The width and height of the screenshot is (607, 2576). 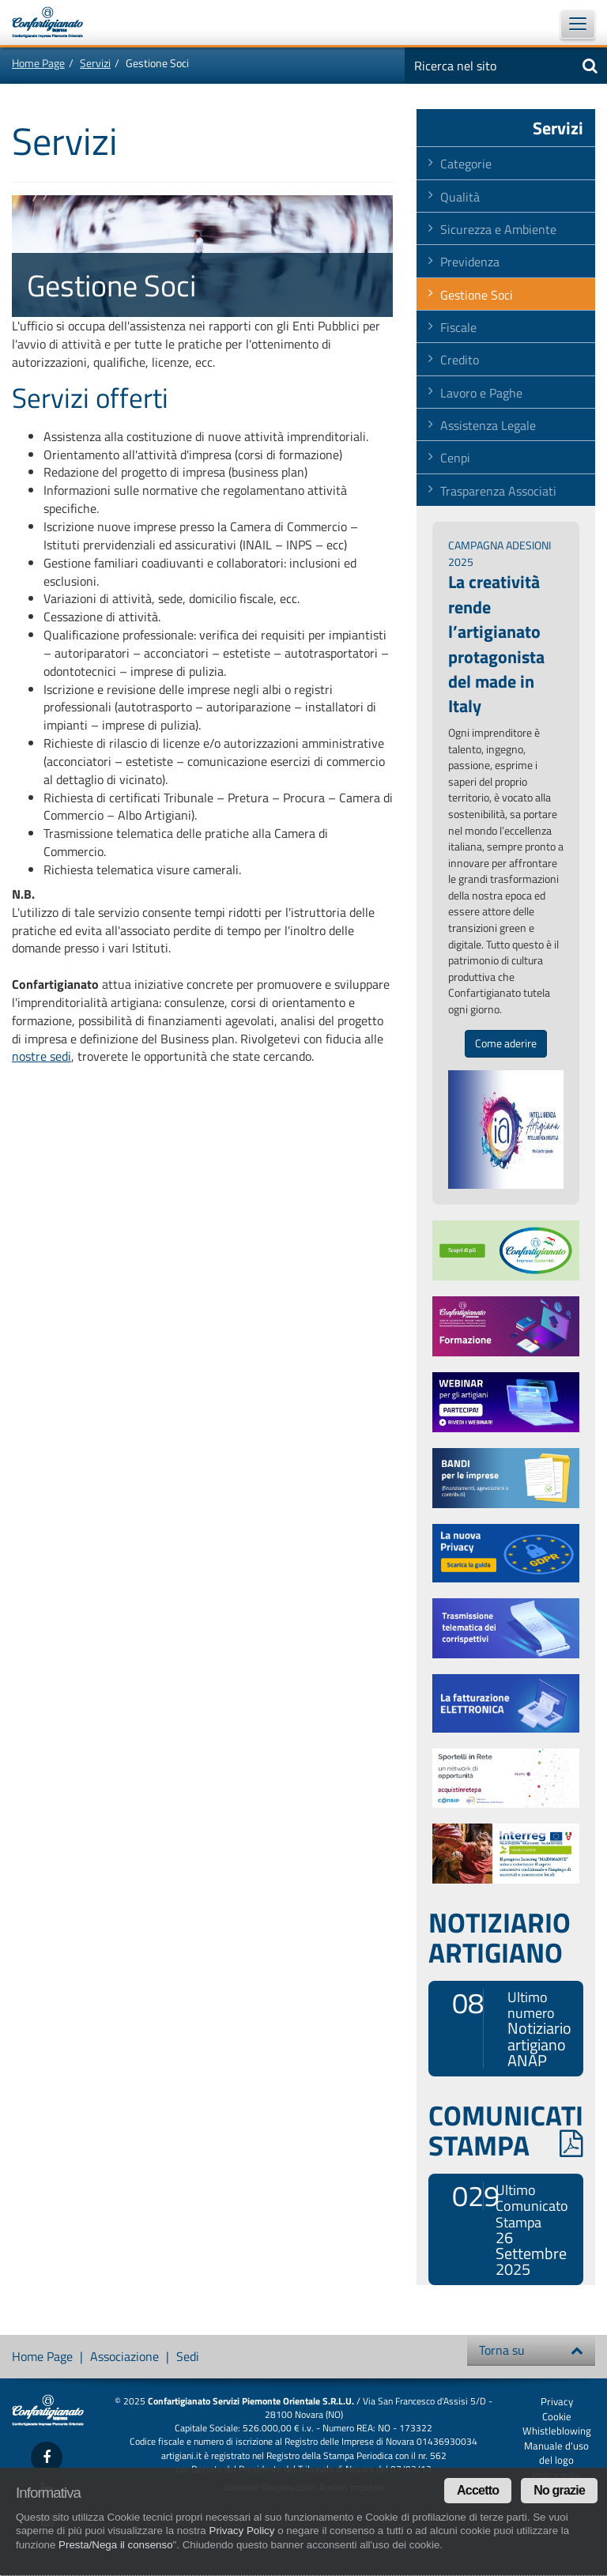 I want to click on Come aderire, so click(x=506, y=1043).